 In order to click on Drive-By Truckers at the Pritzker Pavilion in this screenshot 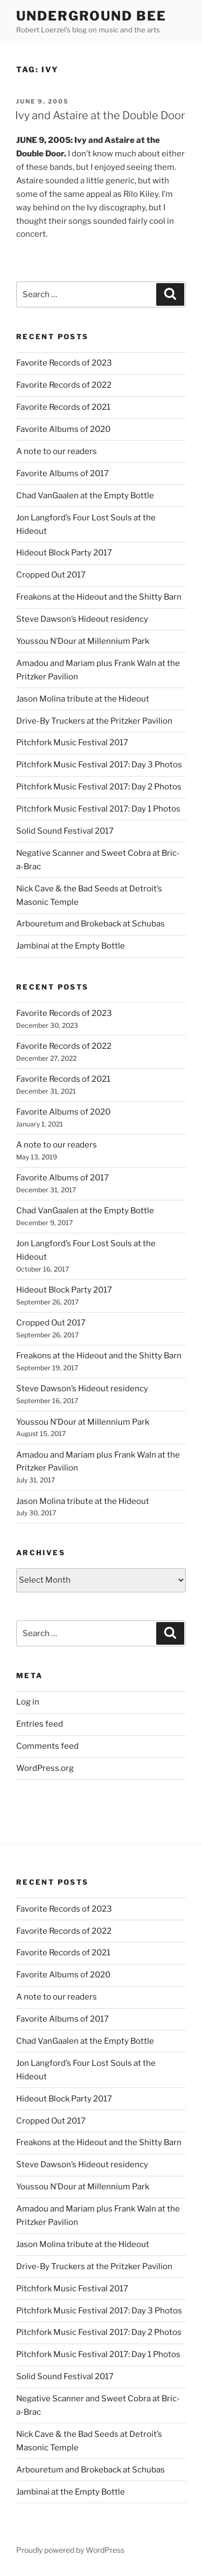, I will do `click(94, 721)`.